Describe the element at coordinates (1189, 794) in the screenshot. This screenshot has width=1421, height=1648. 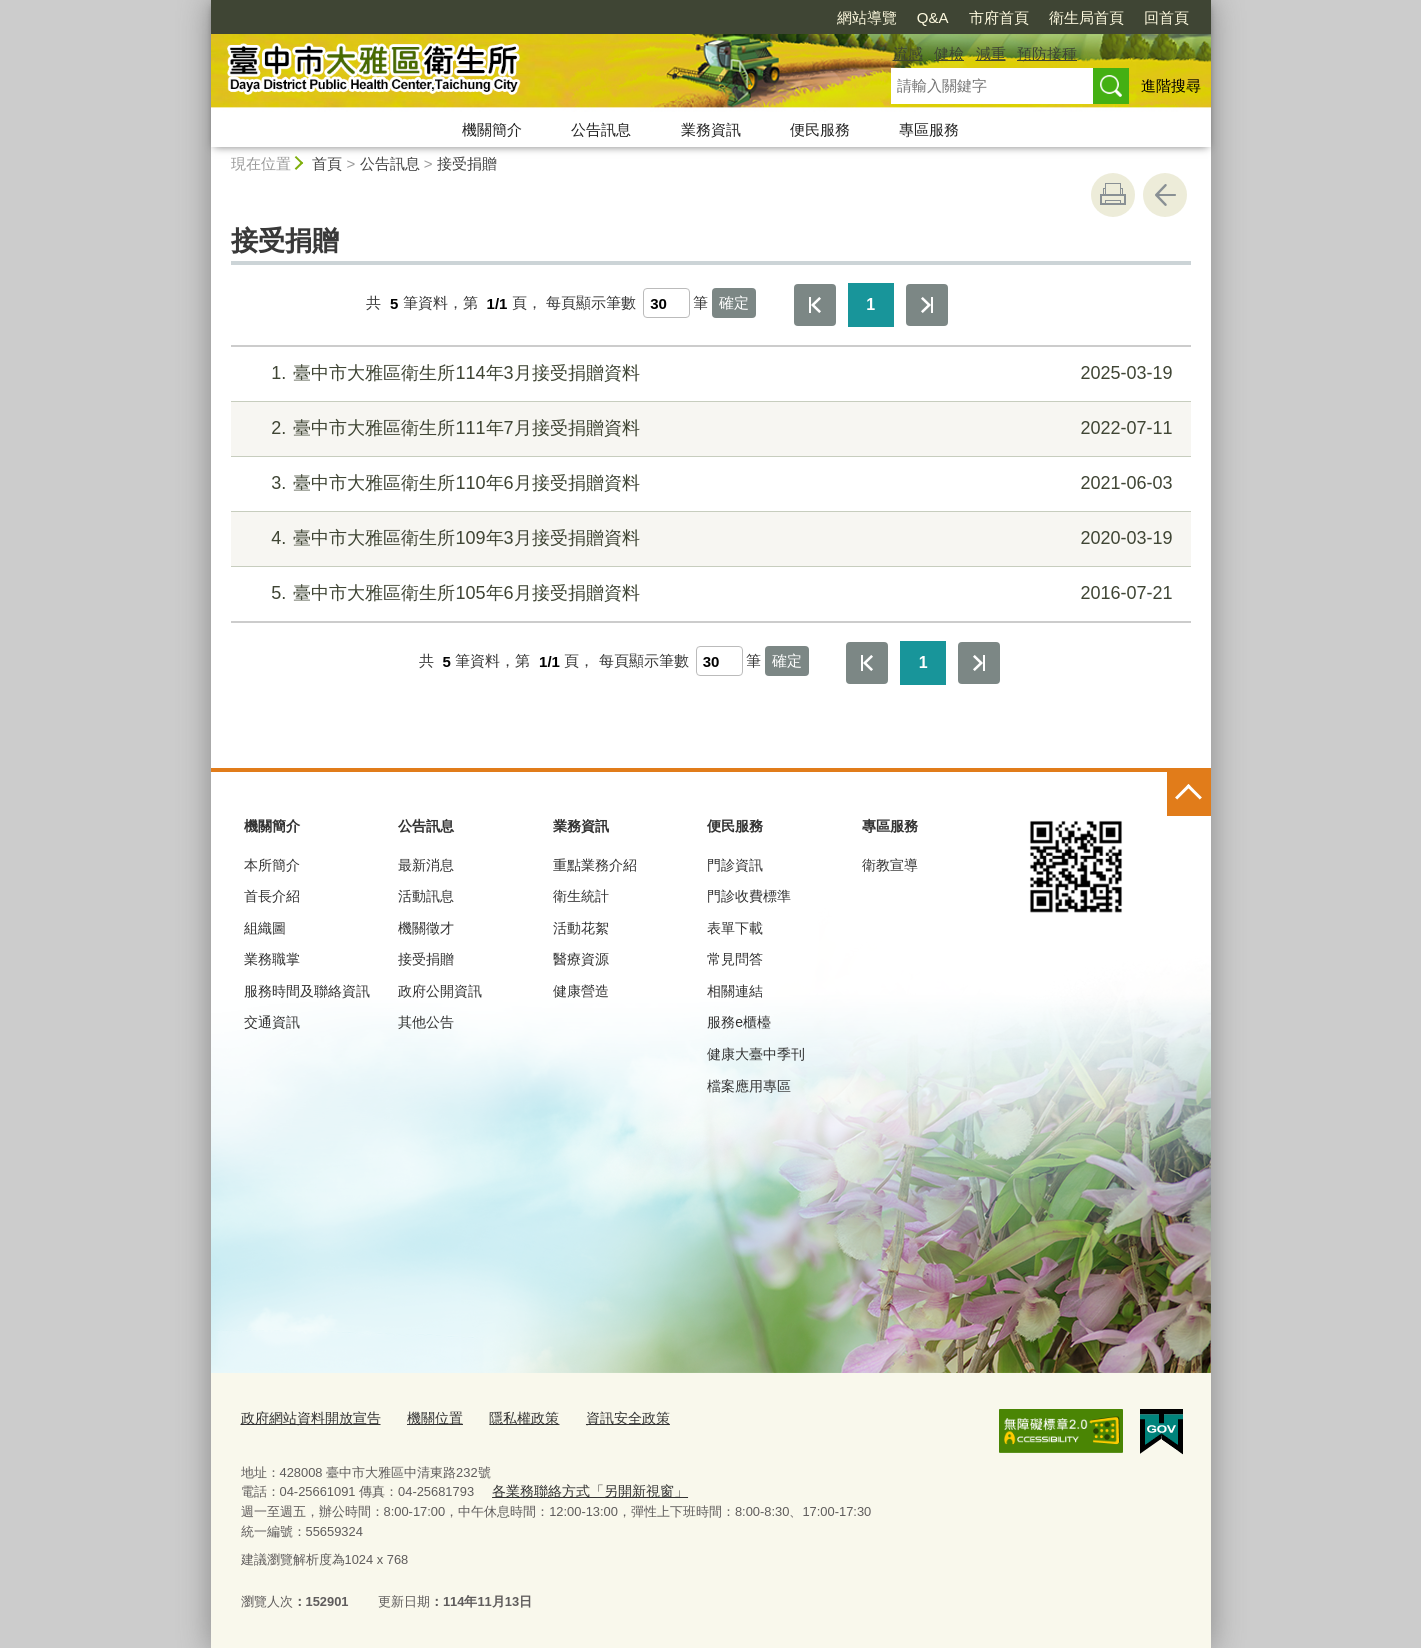
I see `控制按鈕 [頁腳選單展開/收合]` at that location.